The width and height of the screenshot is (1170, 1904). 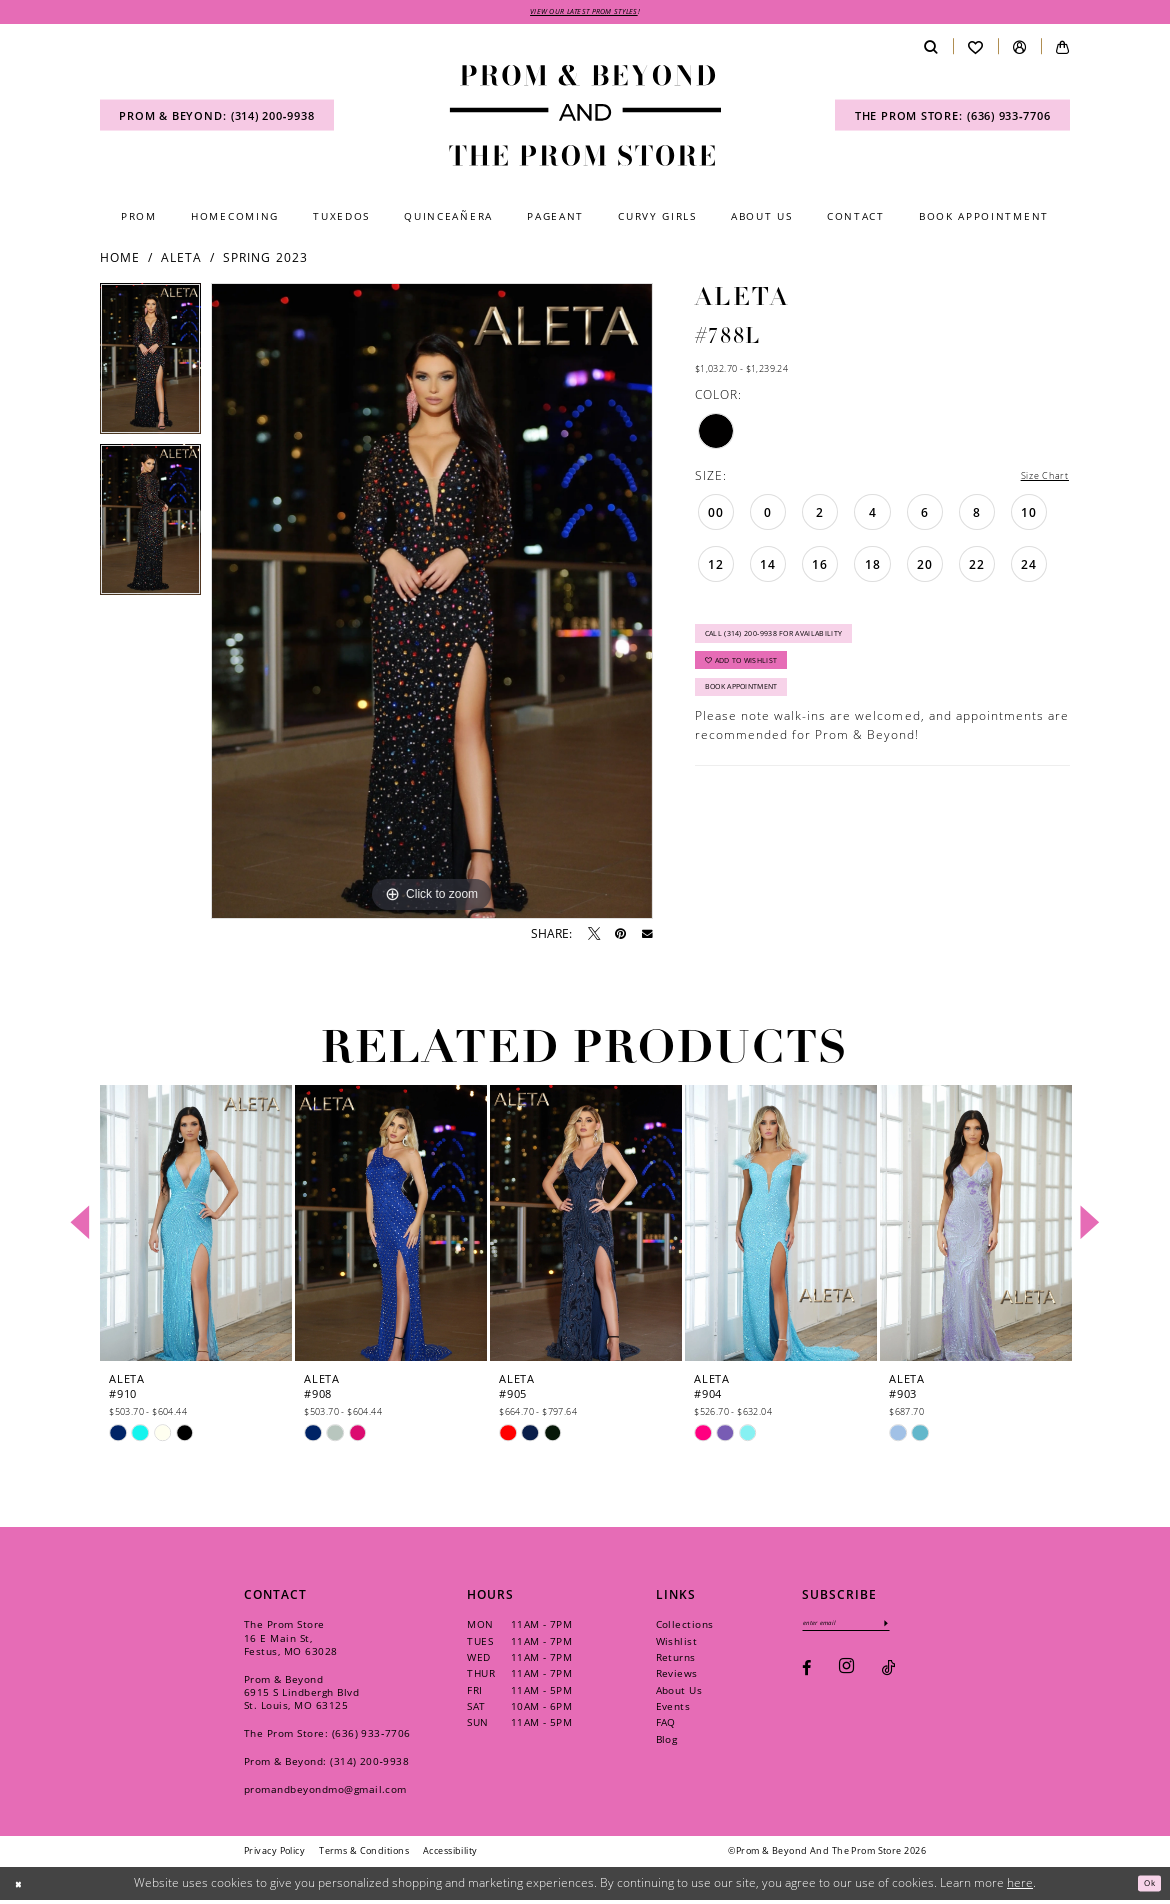 What do you see at coordinates (22, 1886) in the screenshot?
I see `[Close Dialog]` at bounding box center [22, 1886].